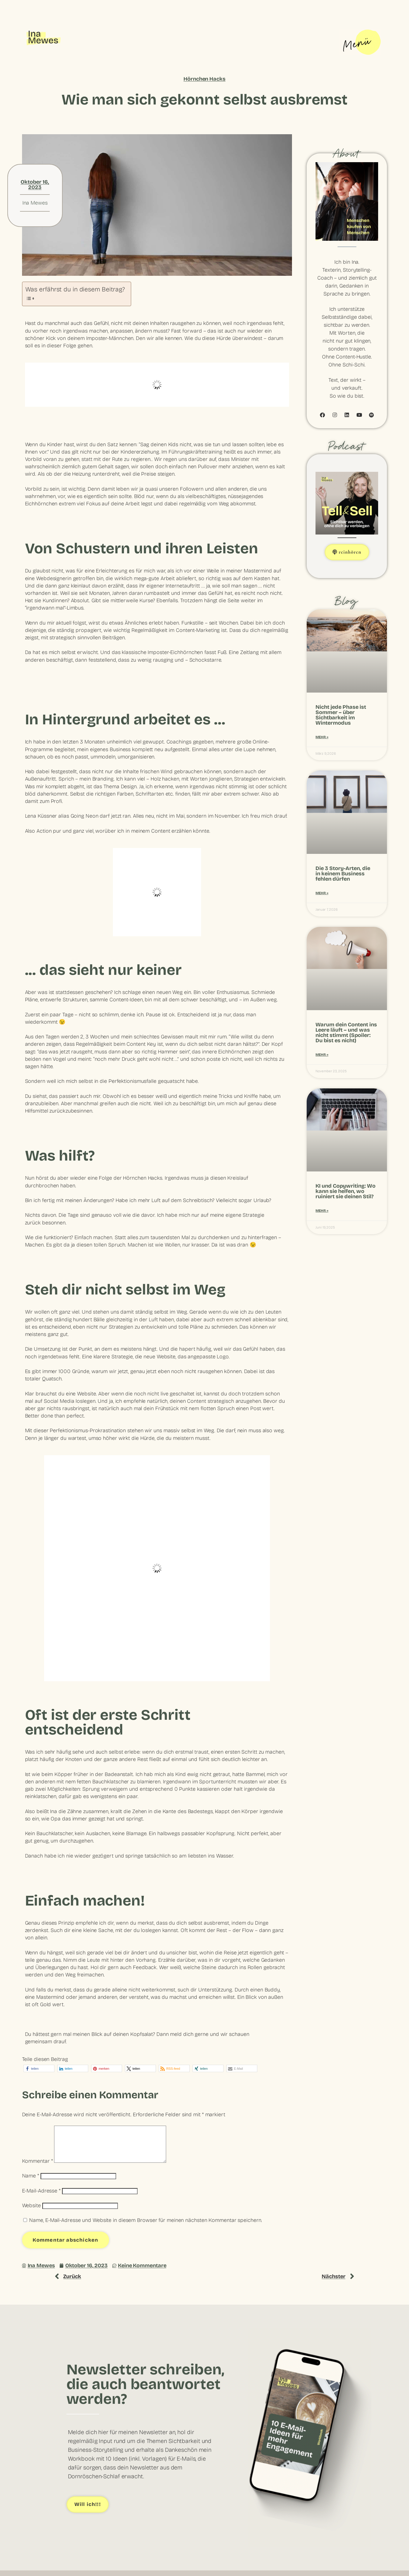  What do you see at coordinates (321, 893) in the screenshot?
I see `Mehr » [Mehr über Die 3 Story-Arten, die in keinem Business fehlen dürfen]` at bounding box center [321, 893].